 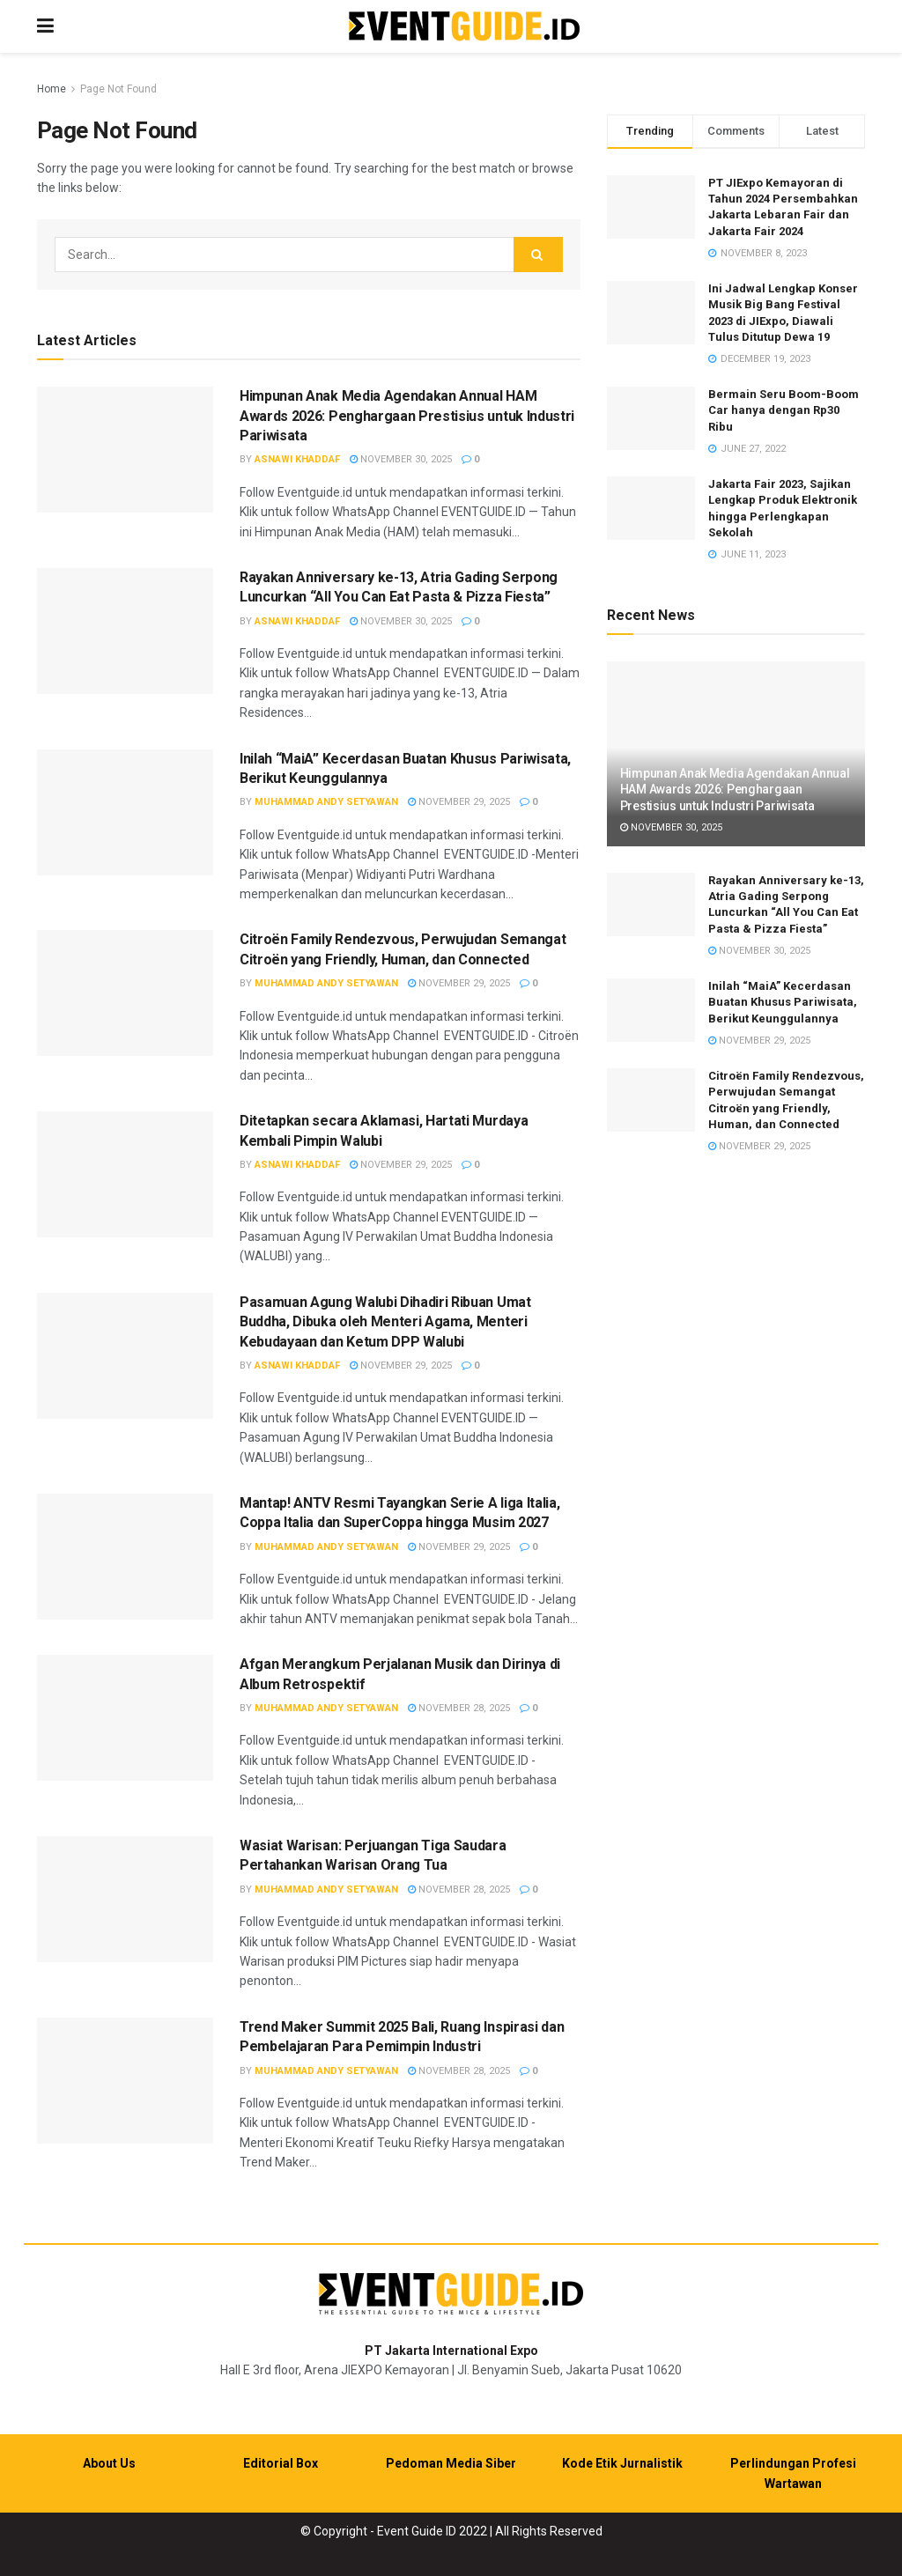 I want to click on Page Not Found, so click(x=118, y=89).